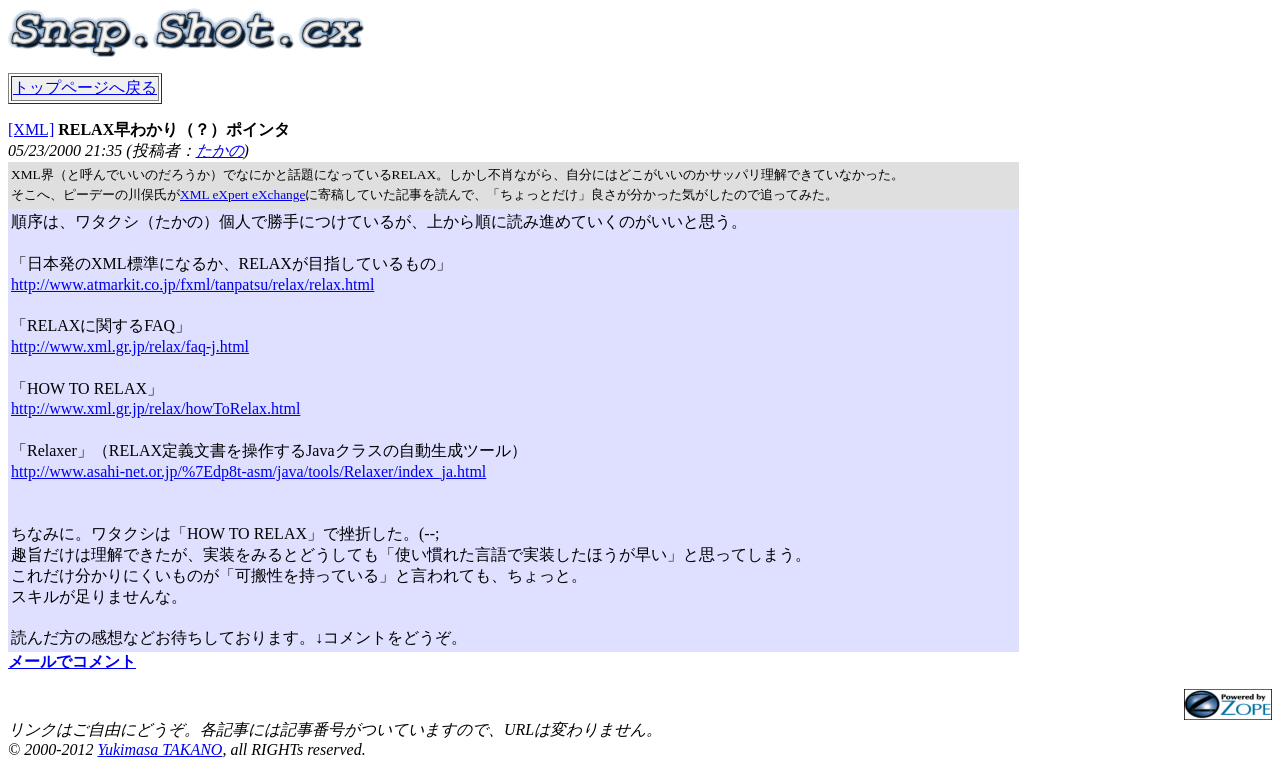  Describe the element at coordinates (130, 346) in the screenshot. I see `http://www.xml.gr.jp/relax/faq-j.html` at that location.